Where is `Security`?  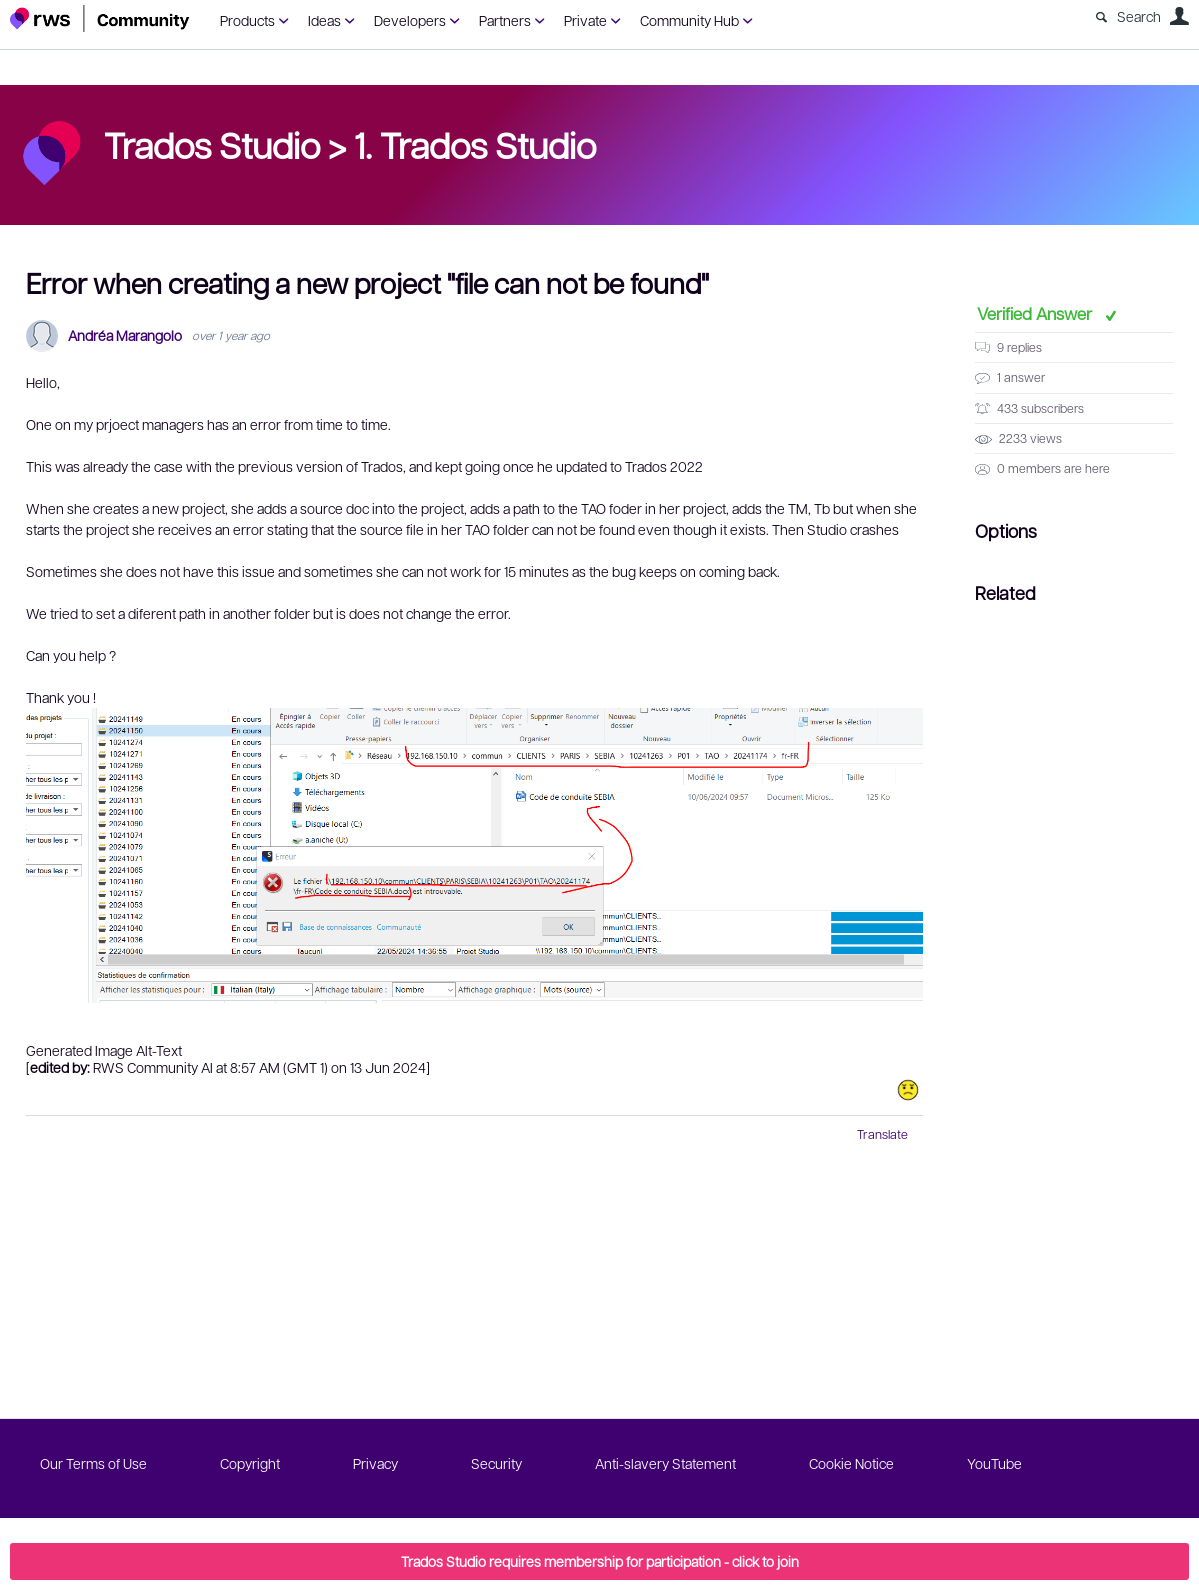
Security is located at coordinates (496, 1463).